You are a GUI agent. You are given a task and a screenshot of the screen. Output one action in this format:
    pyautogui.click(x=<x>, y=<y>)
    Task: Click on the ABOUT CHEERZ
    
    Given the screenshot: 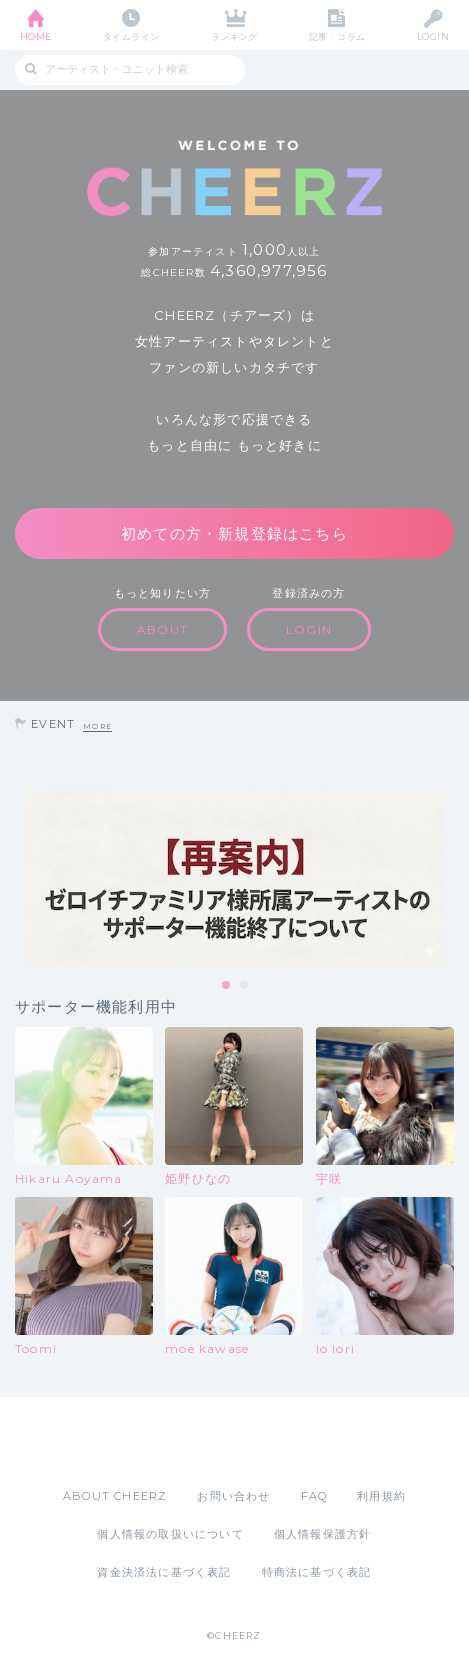 What is the action you would take?
    pyautogui.click(x=115, y=1496)
    